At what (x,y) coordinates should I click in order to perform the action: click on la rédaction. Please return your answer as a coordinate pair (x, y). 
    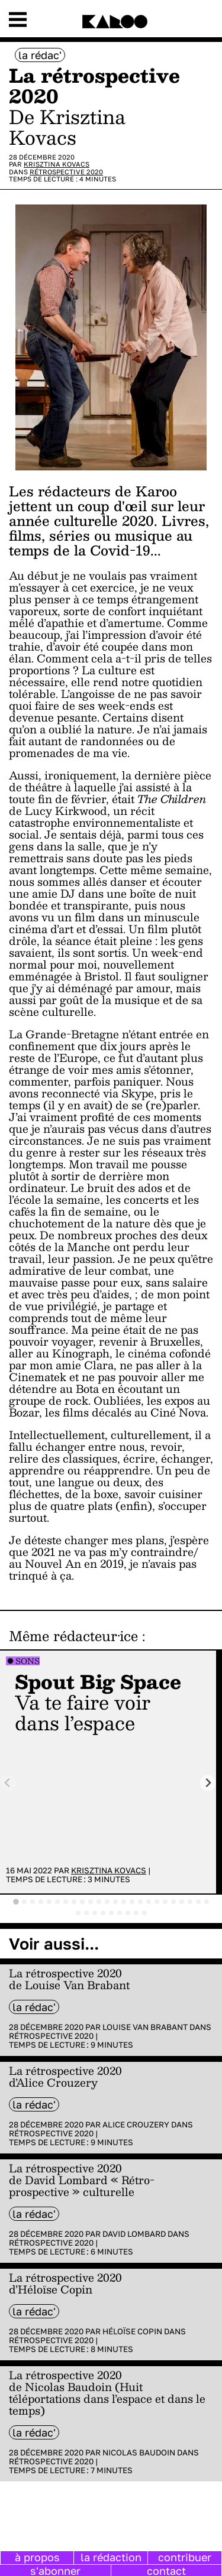
    Looking at the image, I should click on (111, 2557).